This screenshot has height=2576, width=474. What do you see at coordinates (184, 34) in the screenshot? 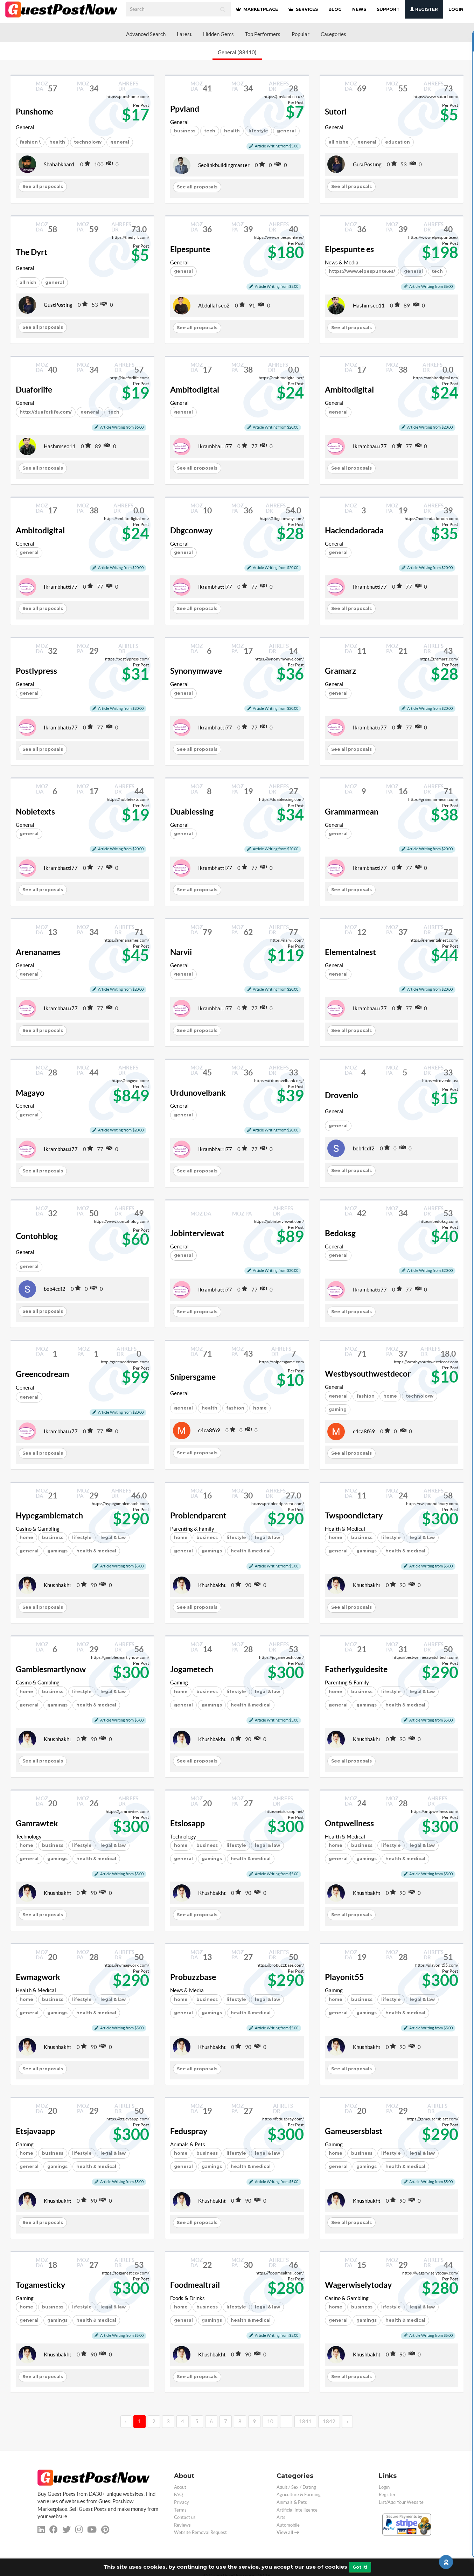
I see `Latest` at bounding box center [184, 34].